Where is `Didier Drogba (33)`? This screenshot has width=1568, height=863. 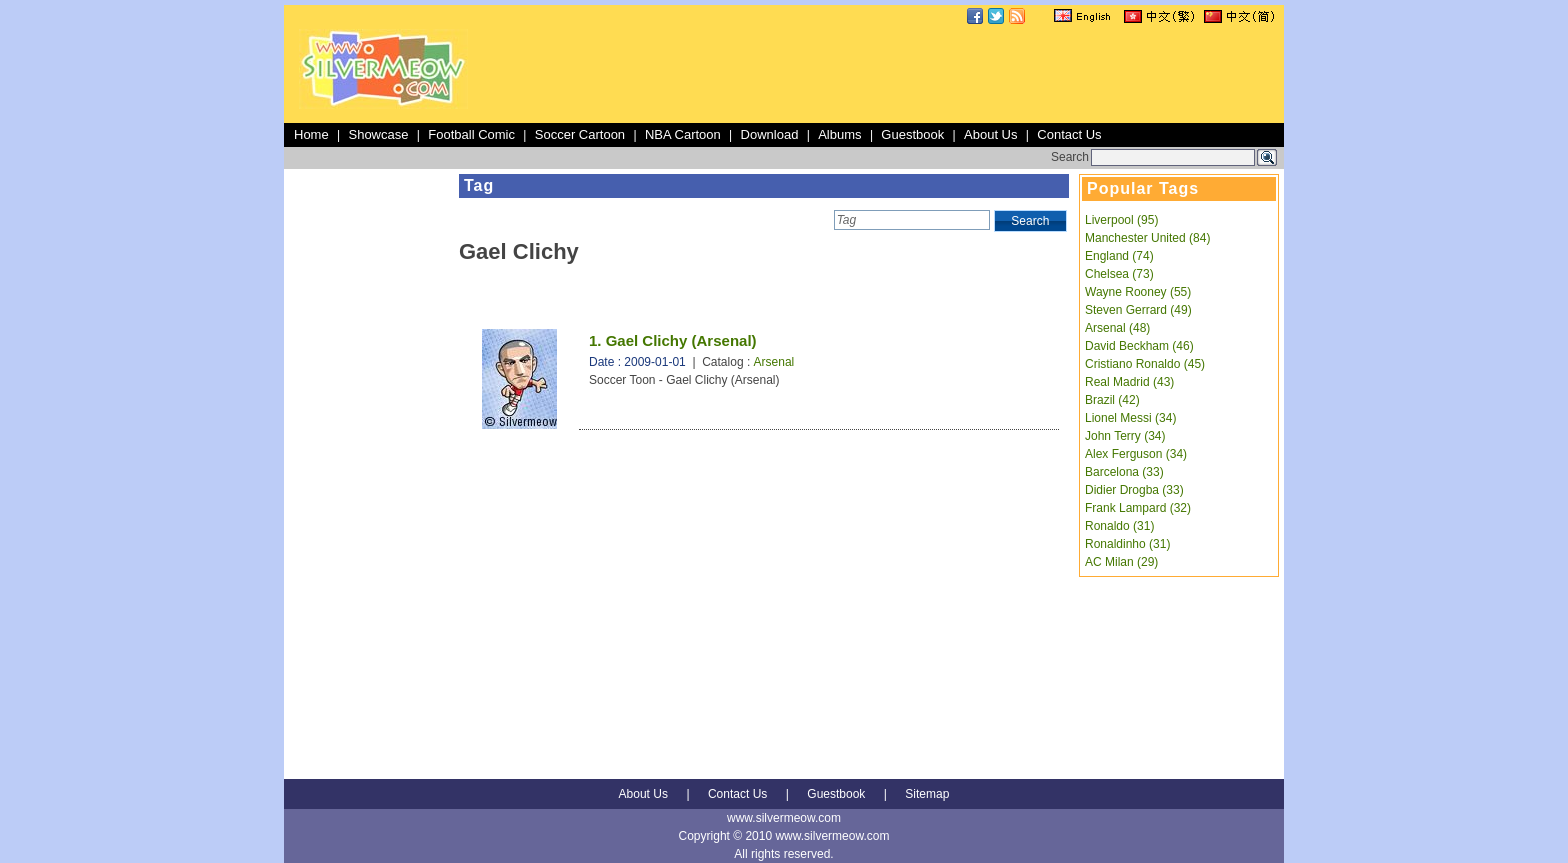
Didier Drogba (33) is located at coordinates (1134, 490).